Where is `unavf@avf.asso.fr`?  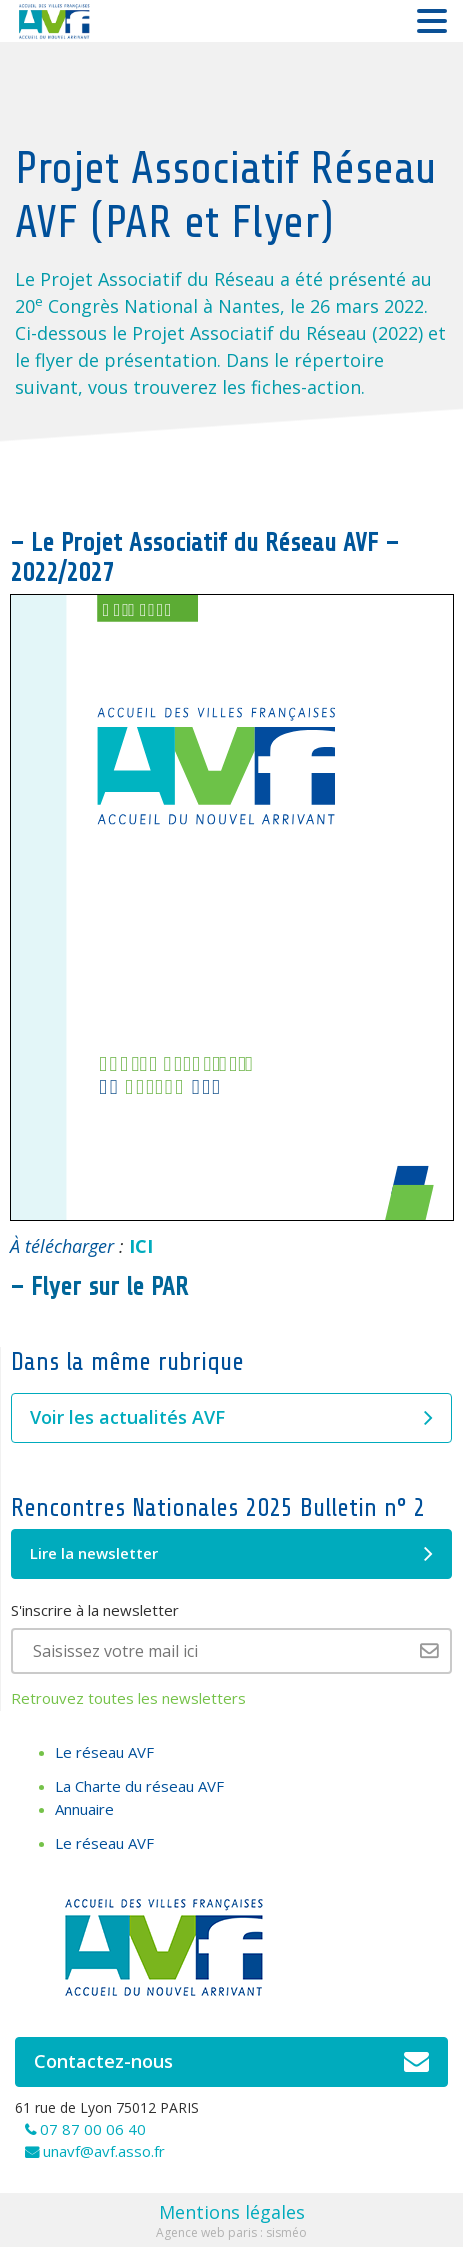
unavf@avf.asso.fr is located at coordinates (104, 2151).